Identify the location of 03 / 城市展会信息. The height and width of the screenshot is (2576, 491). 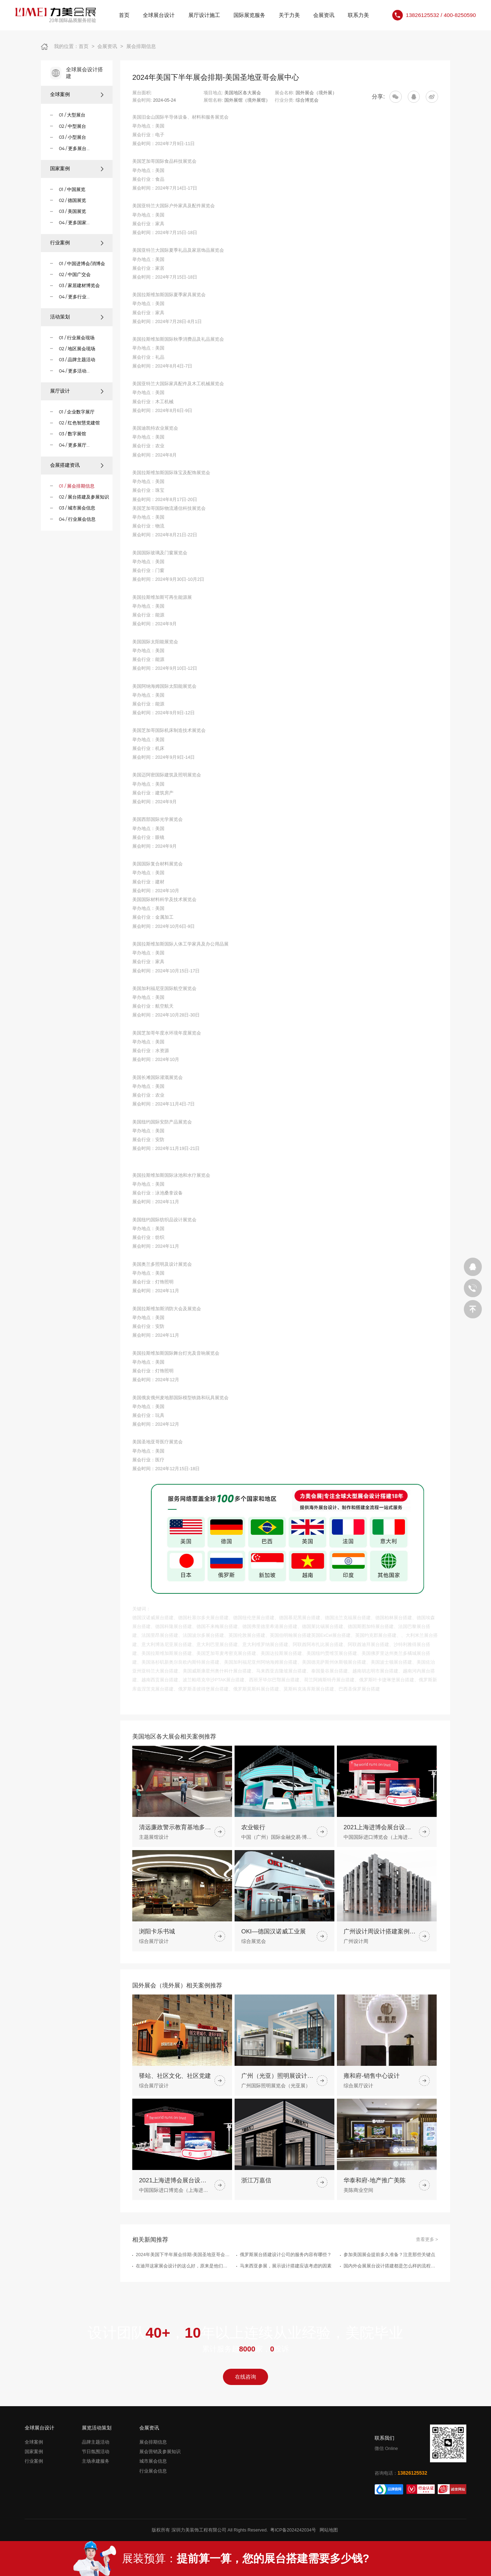
(77, 508).